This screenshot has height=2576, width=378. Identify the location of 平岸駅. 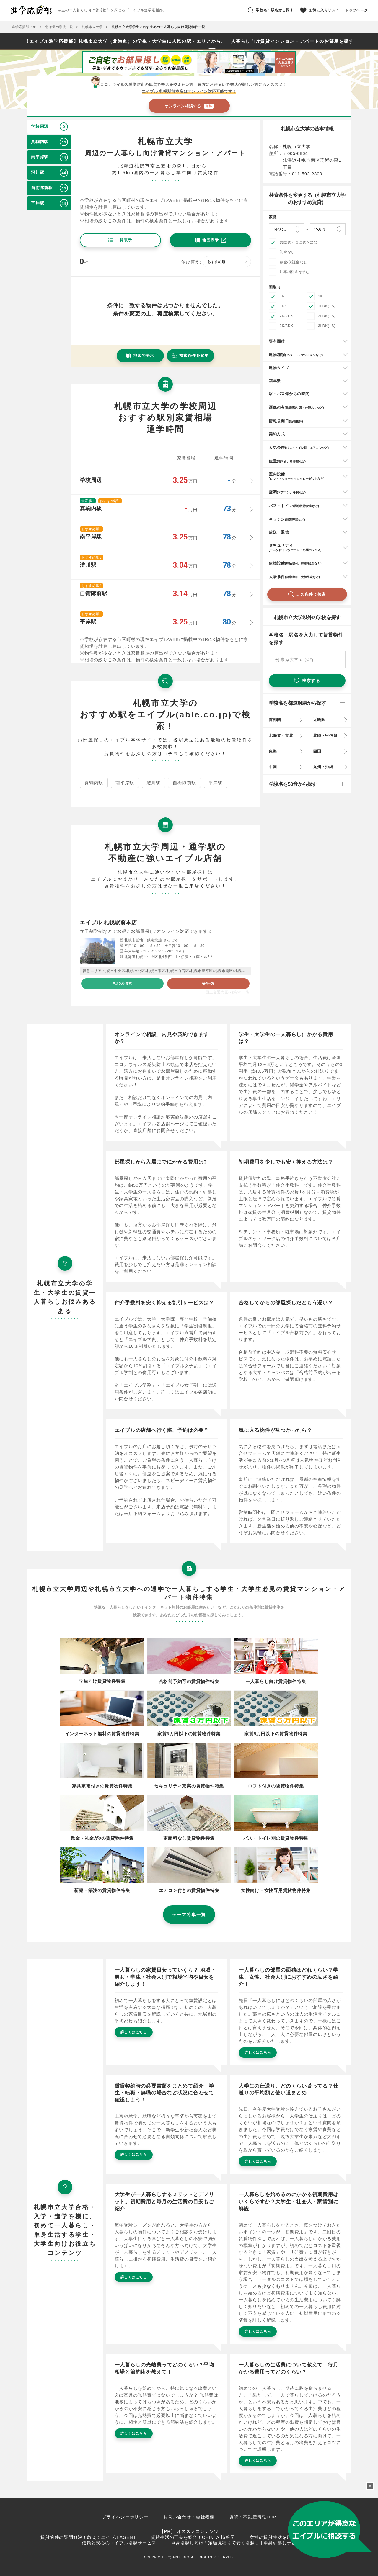
(215, 782).